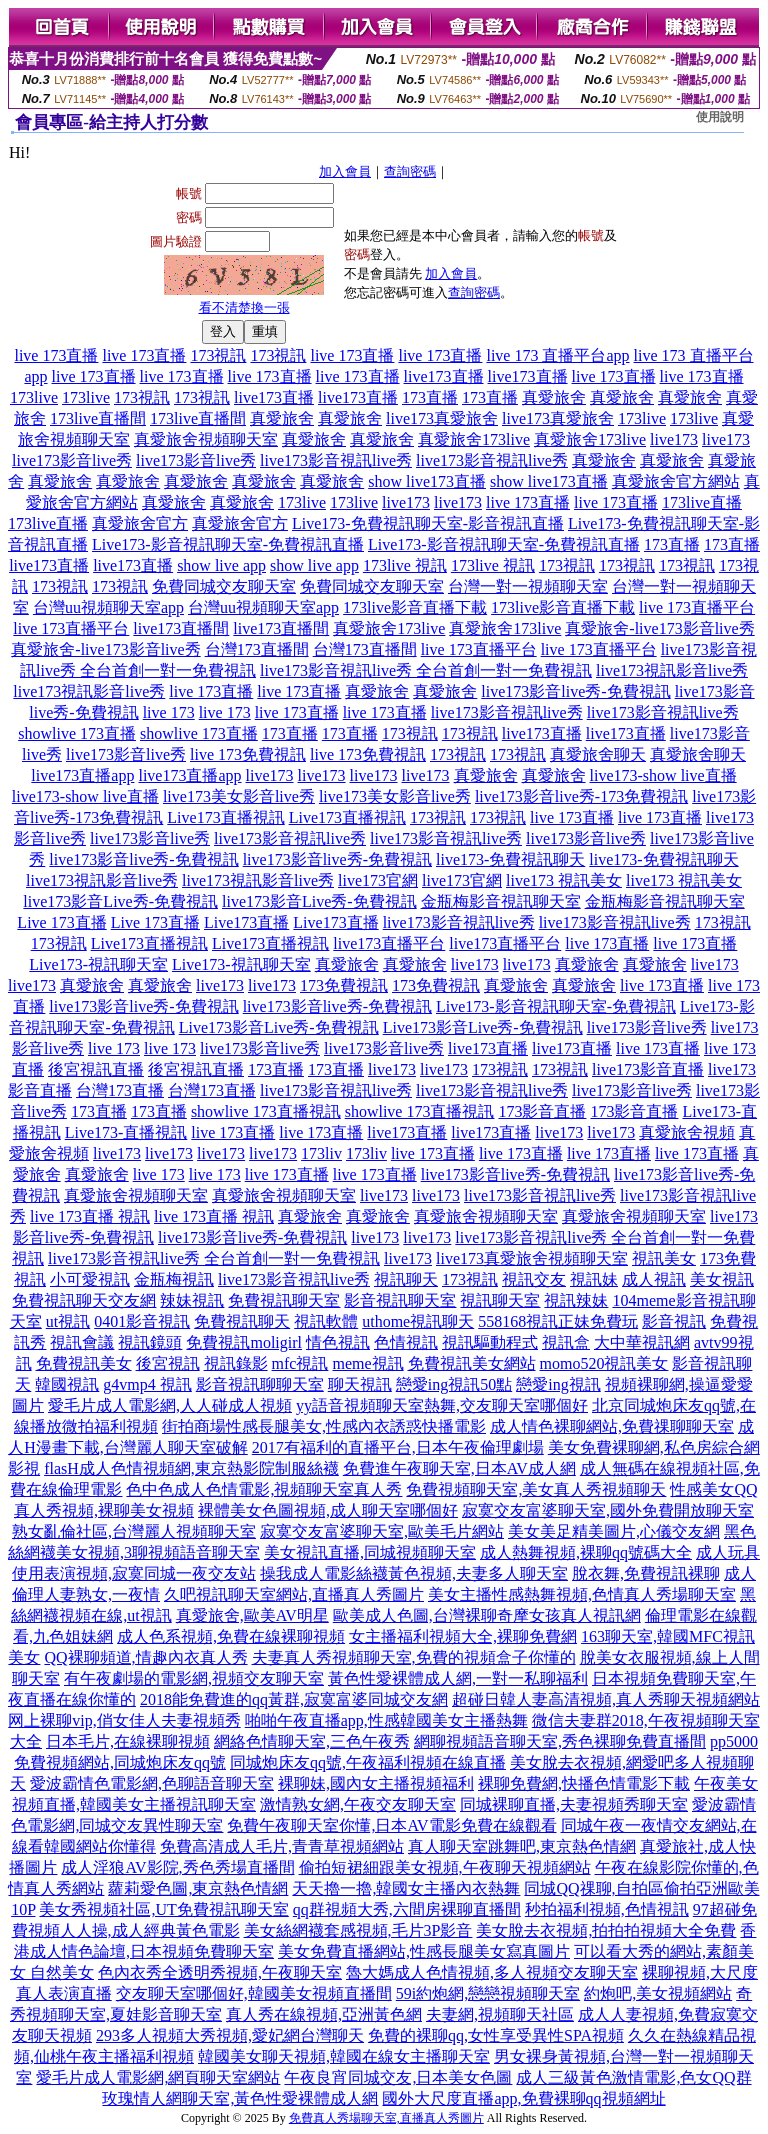  What do you see at coordinates (246, 922) in the screenshot?
I see `Live173直播` at bounding box center [246, 922].